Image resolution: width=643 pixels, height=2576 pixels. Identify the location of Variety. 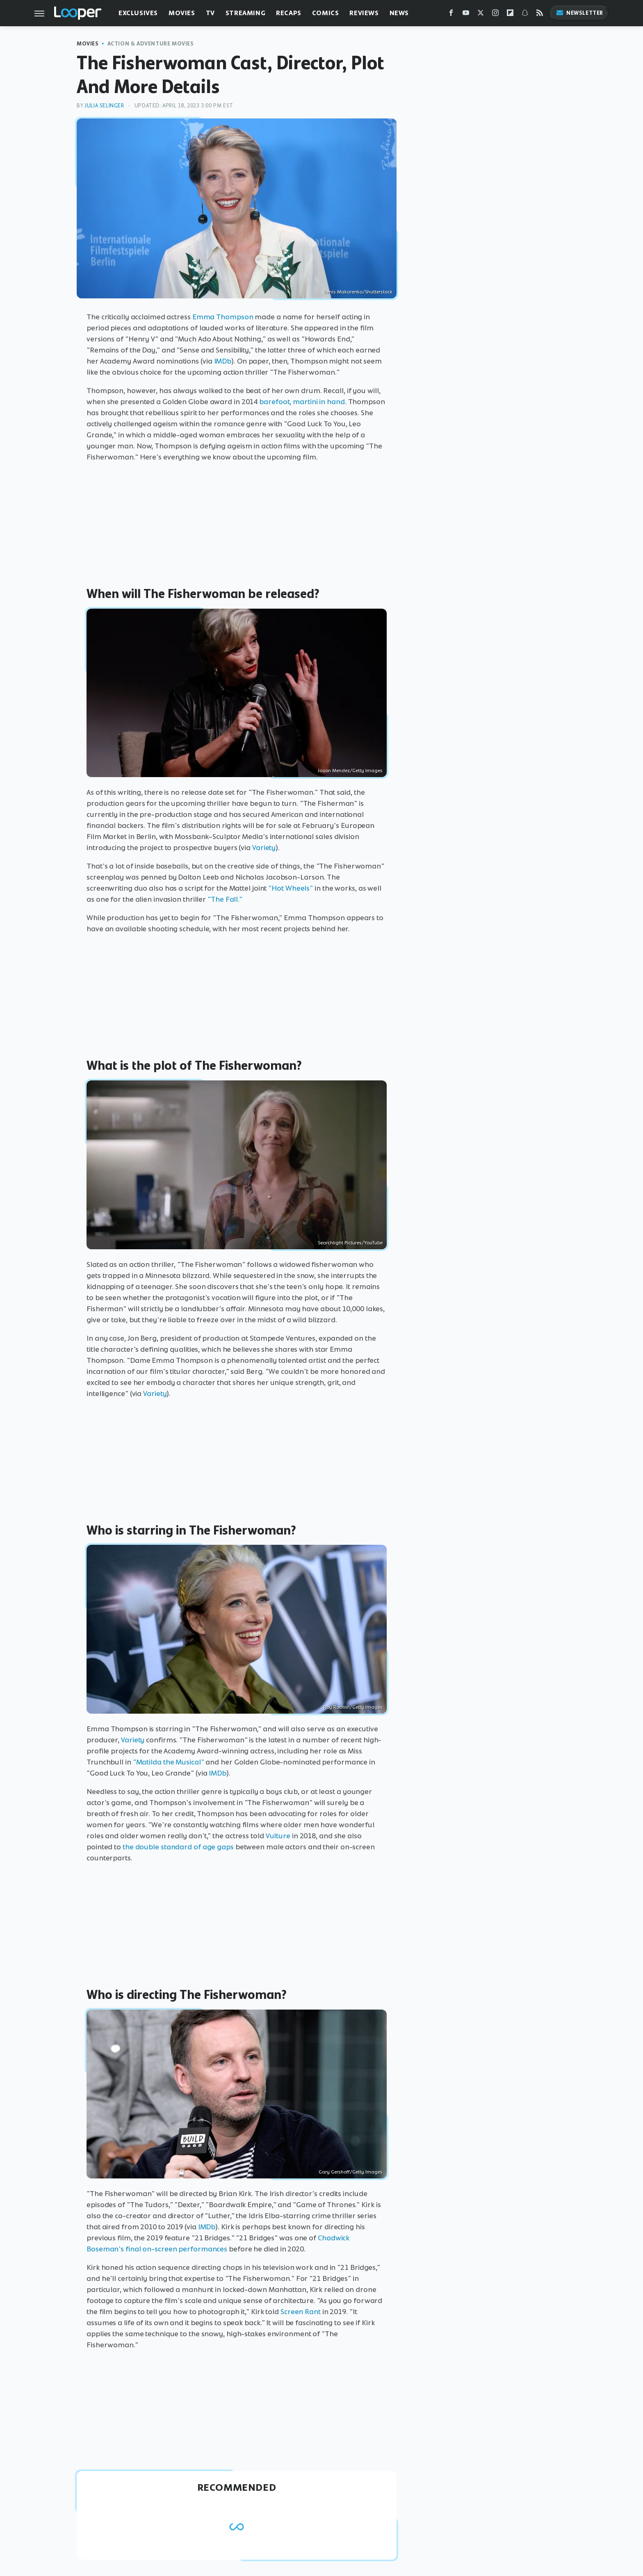
(264, 848).